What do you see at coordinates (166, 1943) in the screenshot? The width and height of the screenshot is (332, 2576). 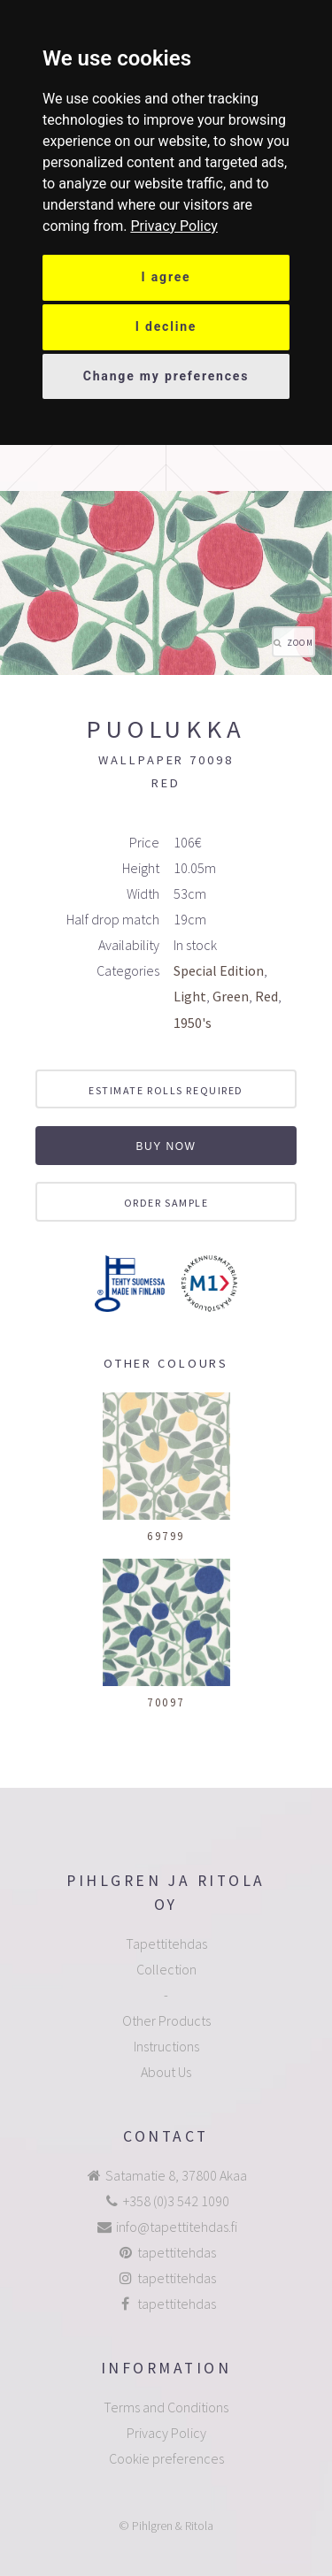 I see `Tapettitehdas` at bounding box center [166, 1943].